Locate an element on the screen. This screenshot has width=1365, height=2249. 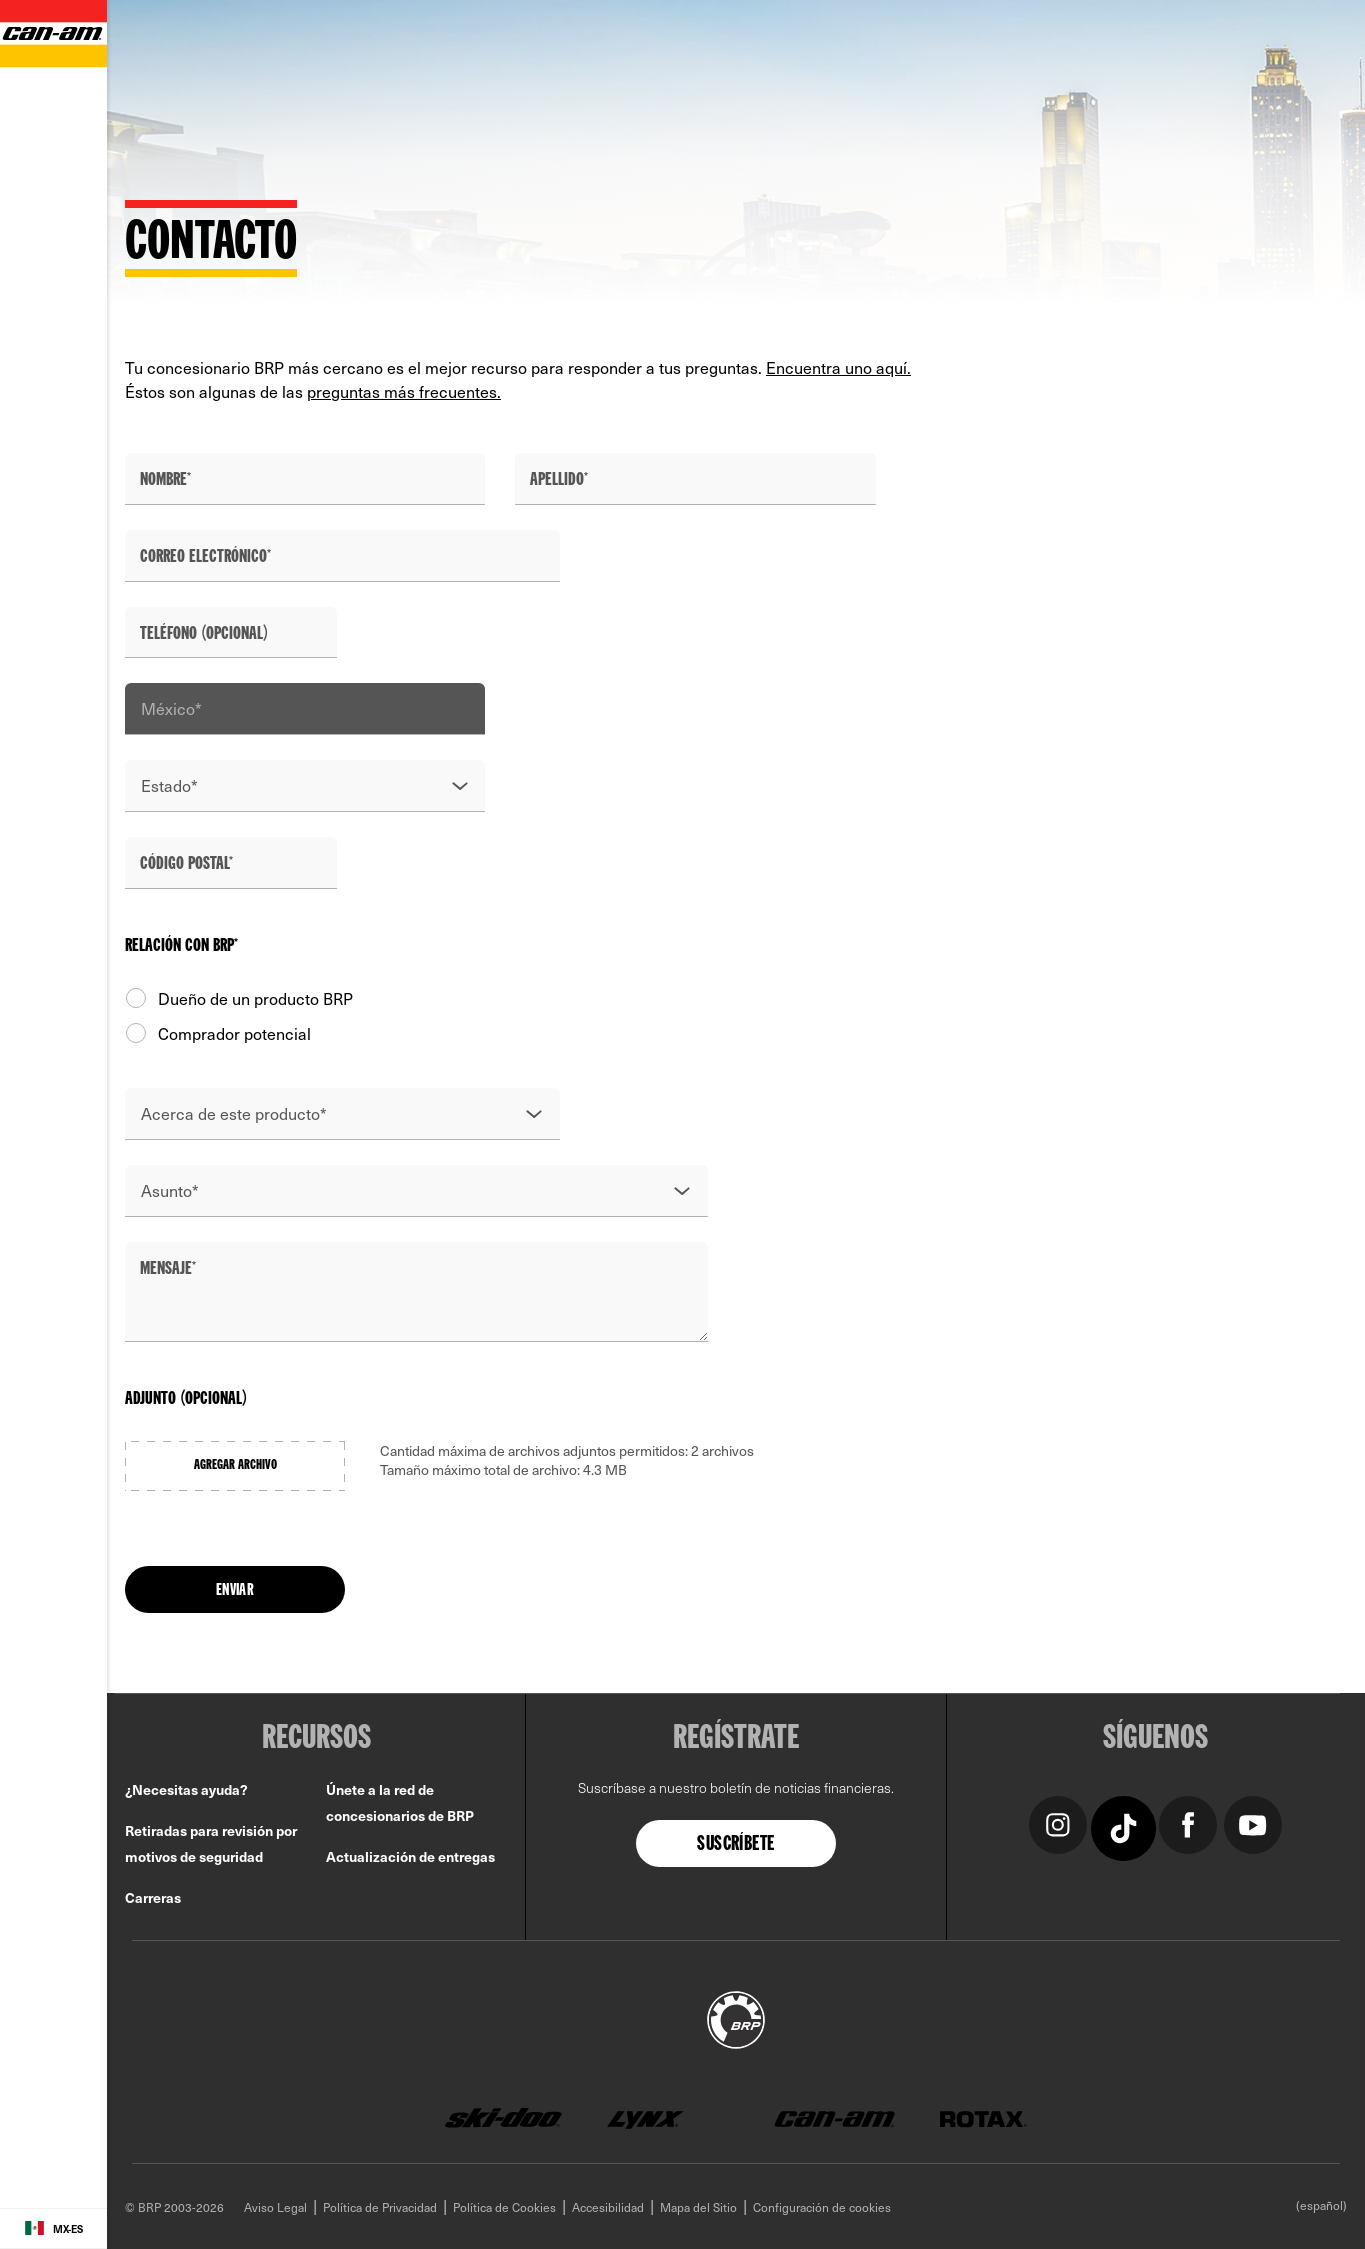
[TikTok link] is located at coordinates (1123, 1826).